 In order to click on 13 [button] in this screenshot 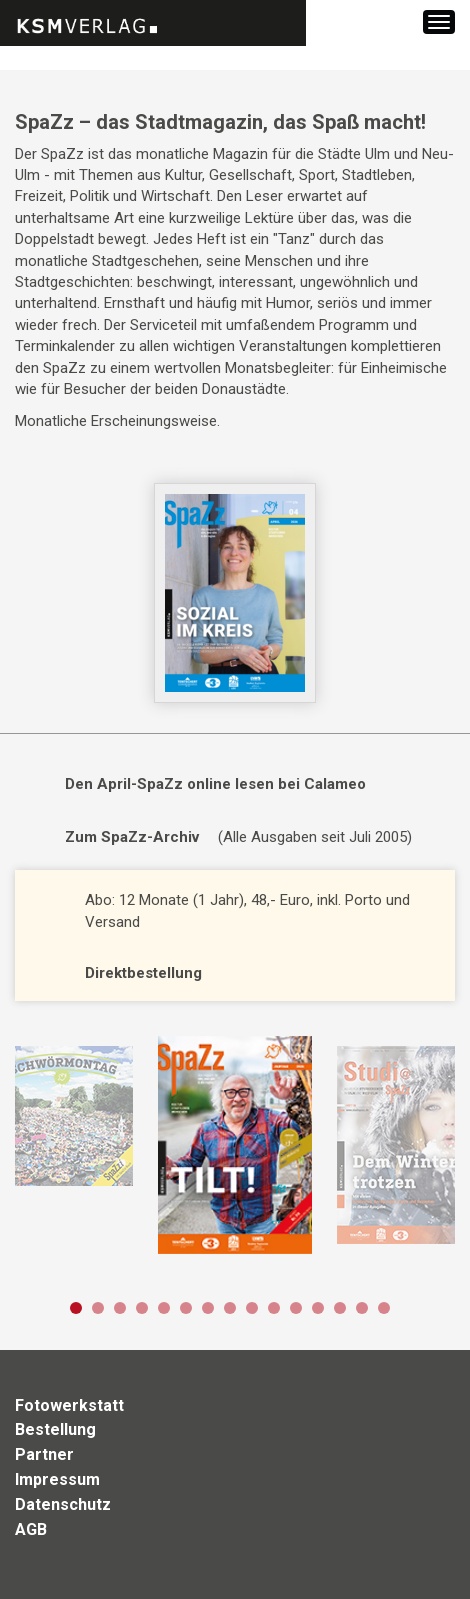, I will do `click(340, 1308)`.